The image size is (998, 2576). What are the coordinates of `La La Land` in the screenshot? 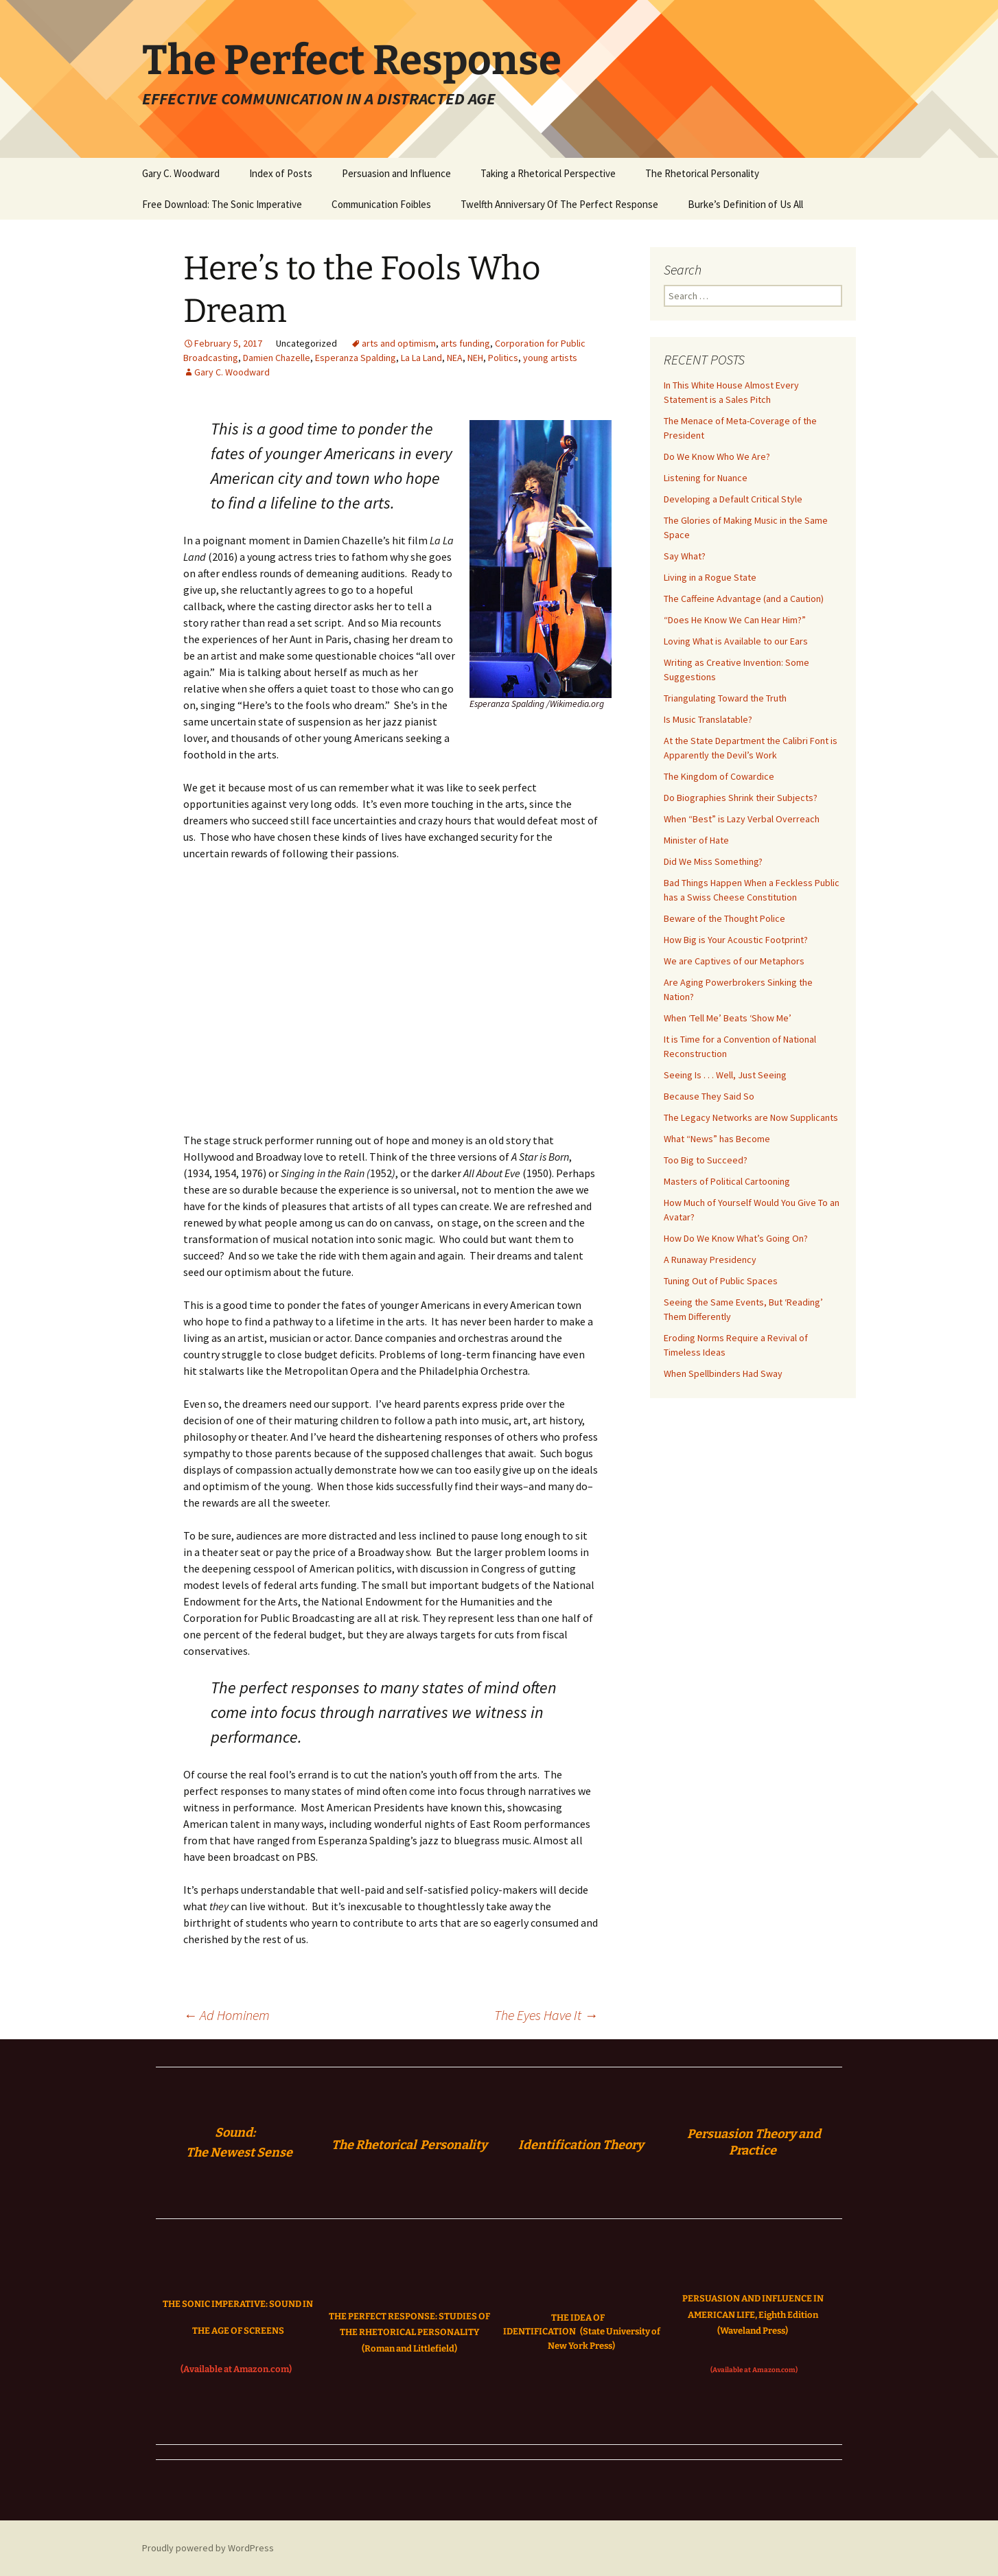 It's located at (421, 357).